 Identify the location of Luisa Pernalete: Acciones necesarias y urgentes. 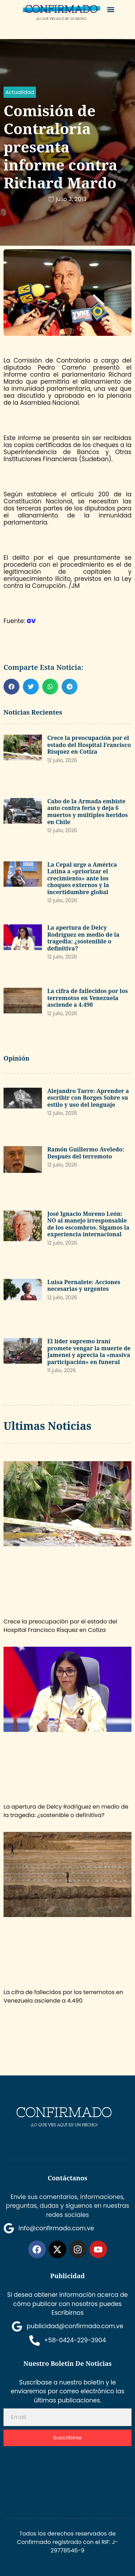
(83, 1285).